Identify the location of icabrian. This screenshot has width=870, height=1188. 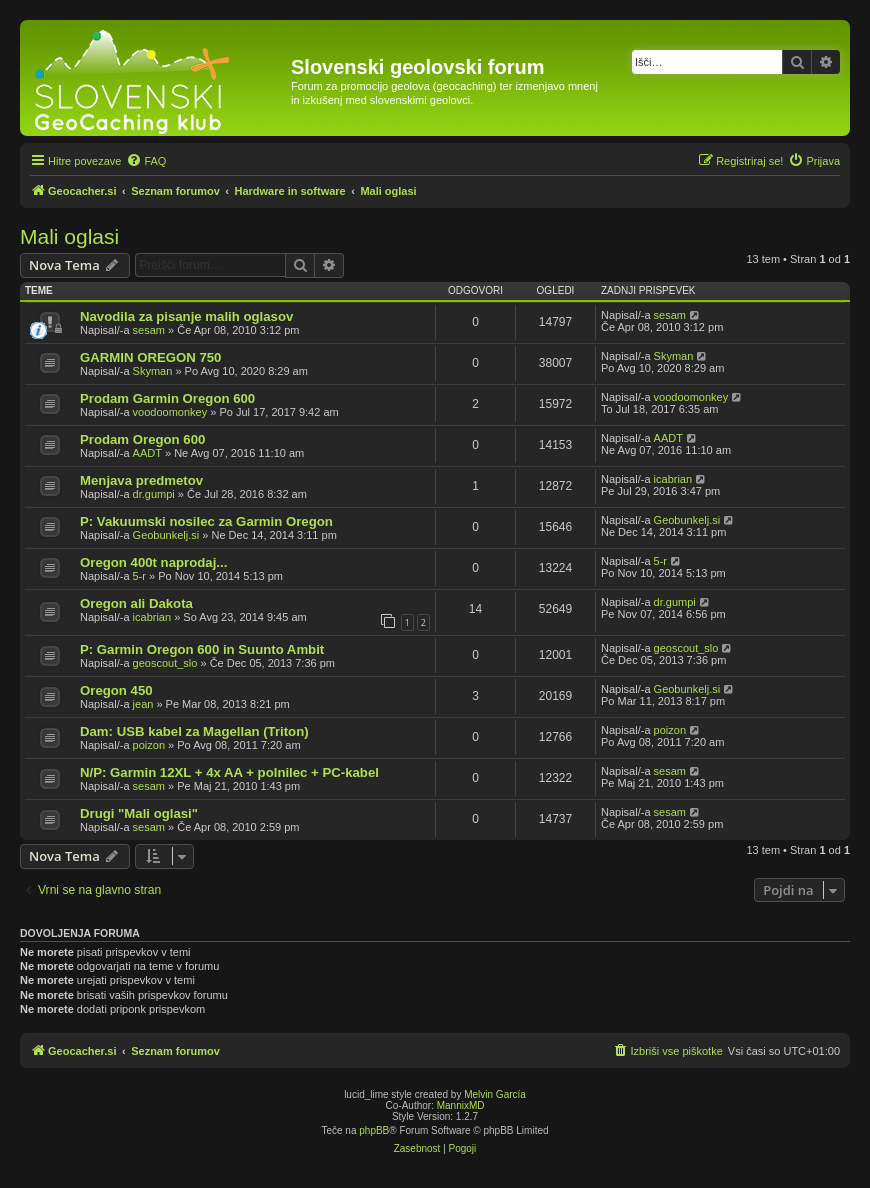
(673, 479).